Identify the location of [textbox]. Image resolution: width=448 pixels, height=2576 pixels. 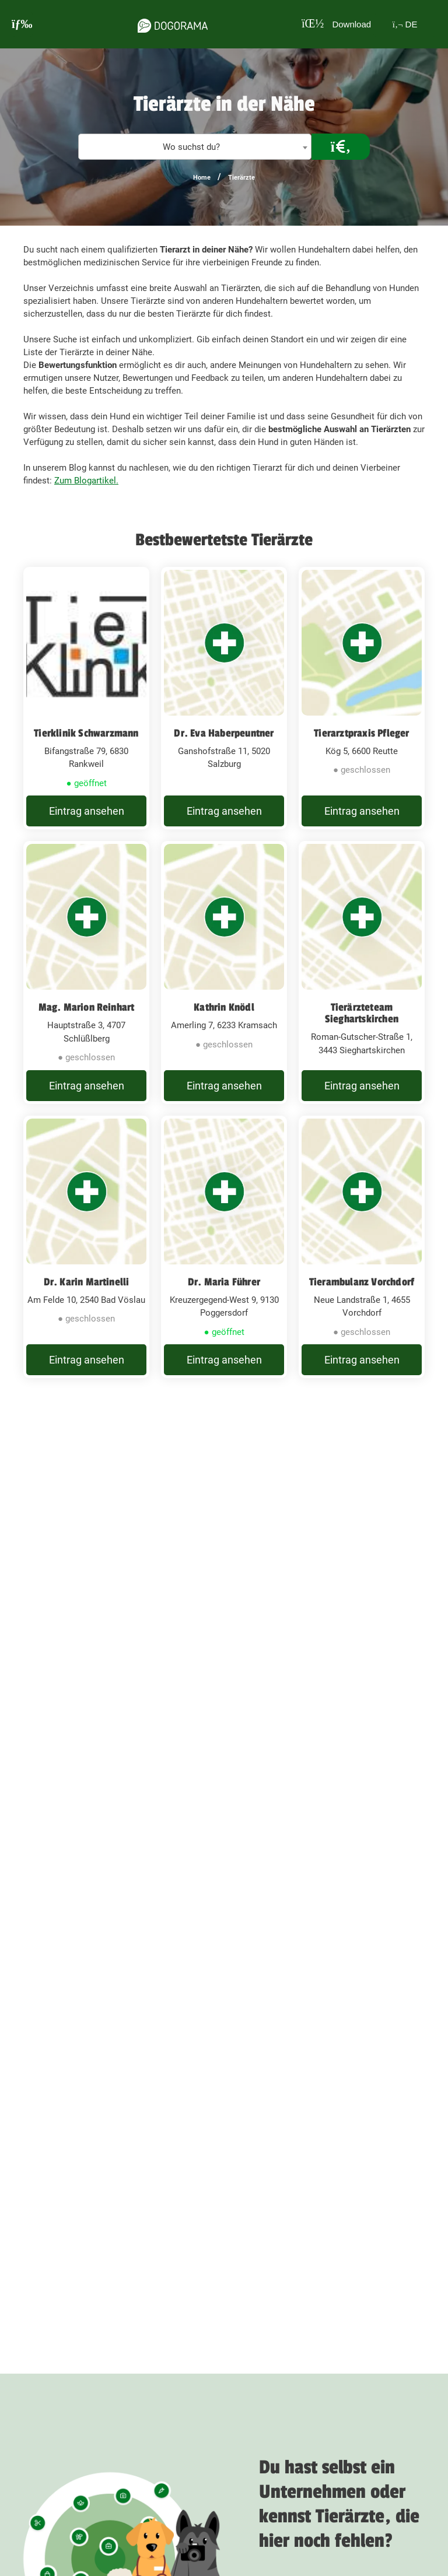
(195, 147).